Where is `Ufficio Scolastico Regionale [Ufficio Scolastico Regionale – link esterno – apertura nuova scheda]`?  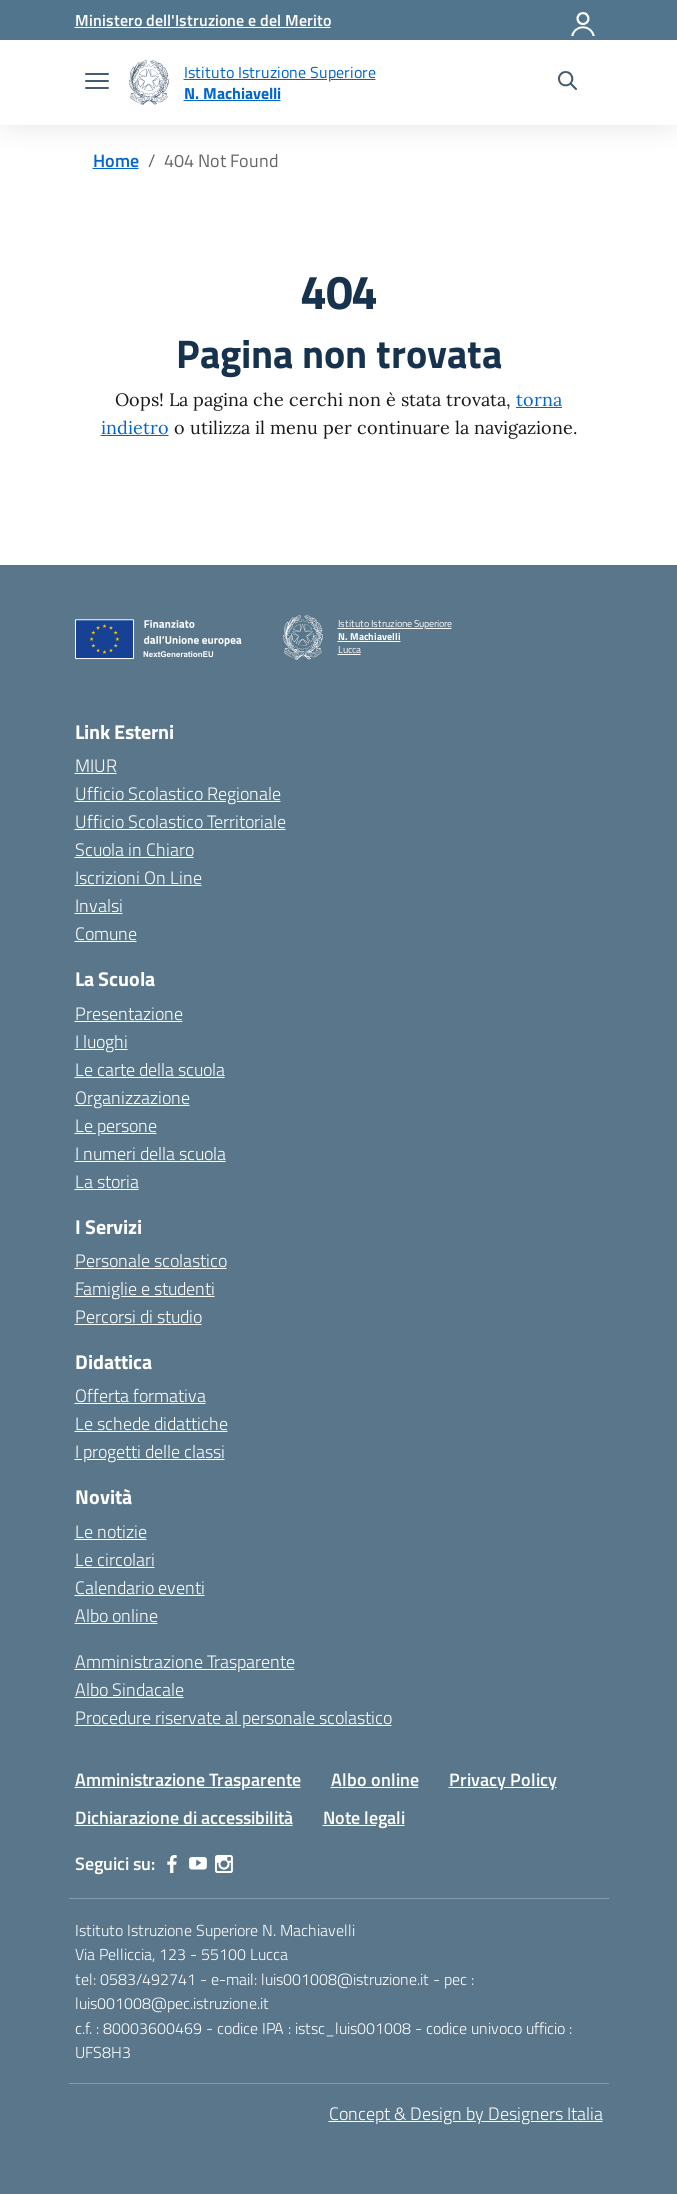 Ufficio Scolastico Regionale [Ufficio Scolastico Regionale – link esterno – apertura nuova scheda] is located at coordinates (178, 793).